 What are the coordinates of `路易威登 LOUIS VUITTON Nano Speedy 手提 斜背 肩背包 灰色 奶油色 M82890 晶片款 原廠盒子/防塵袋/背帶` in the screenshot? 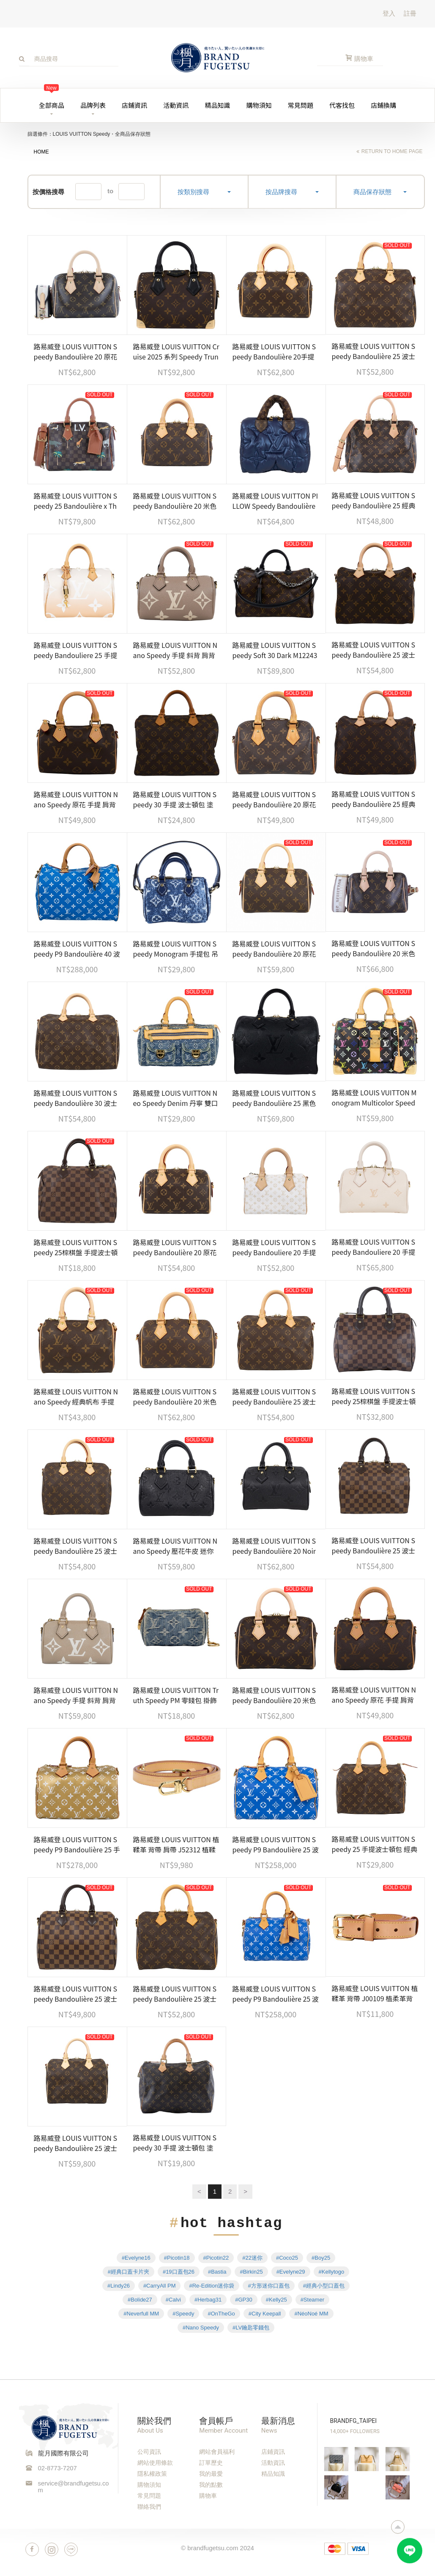 It's located at (76, 1695).